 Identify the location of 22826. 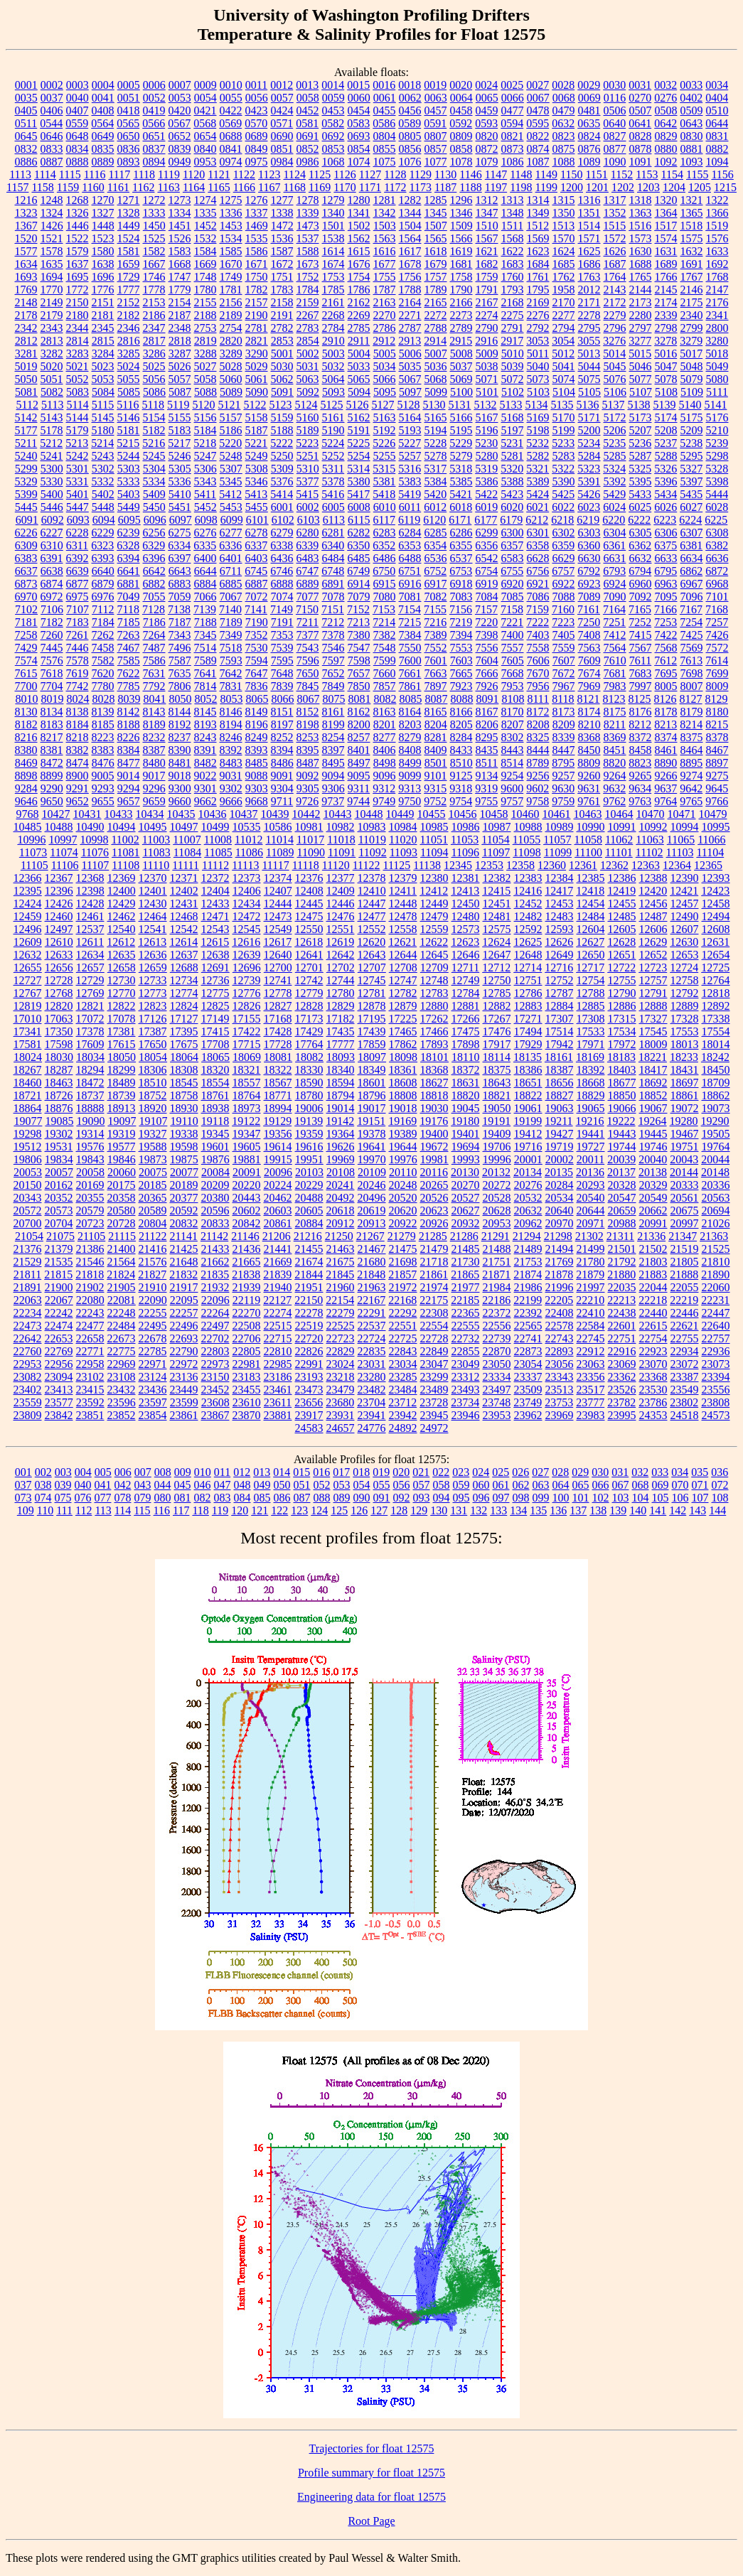
(309, 1351).